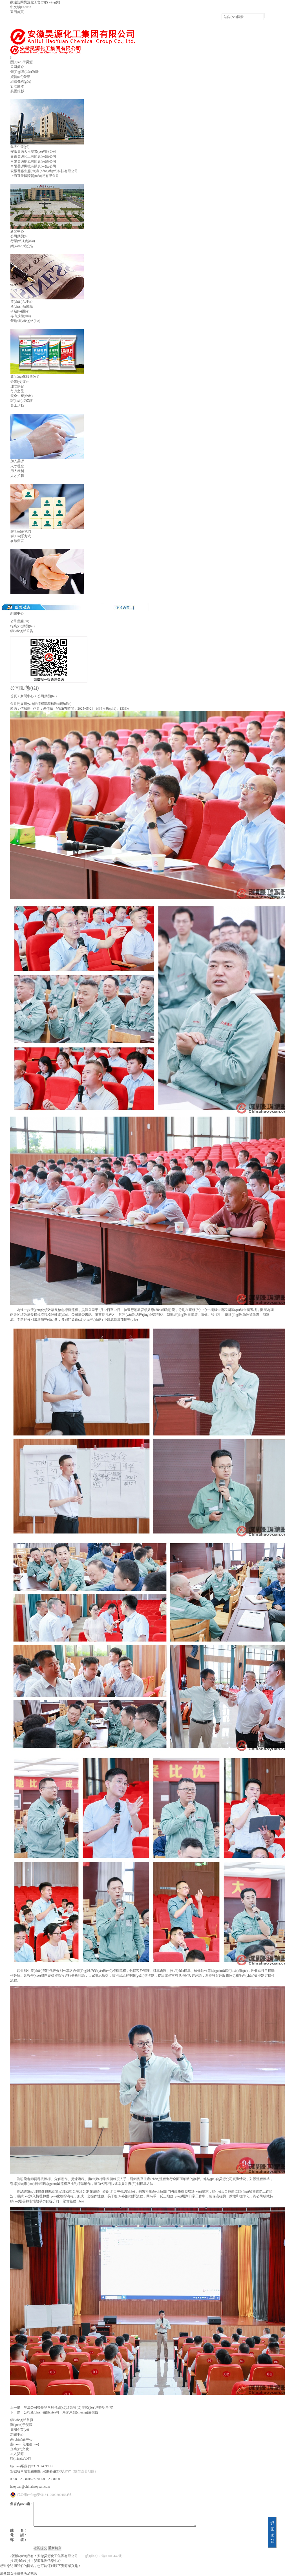  I want to click on 加入昊源, so click(17, 461).